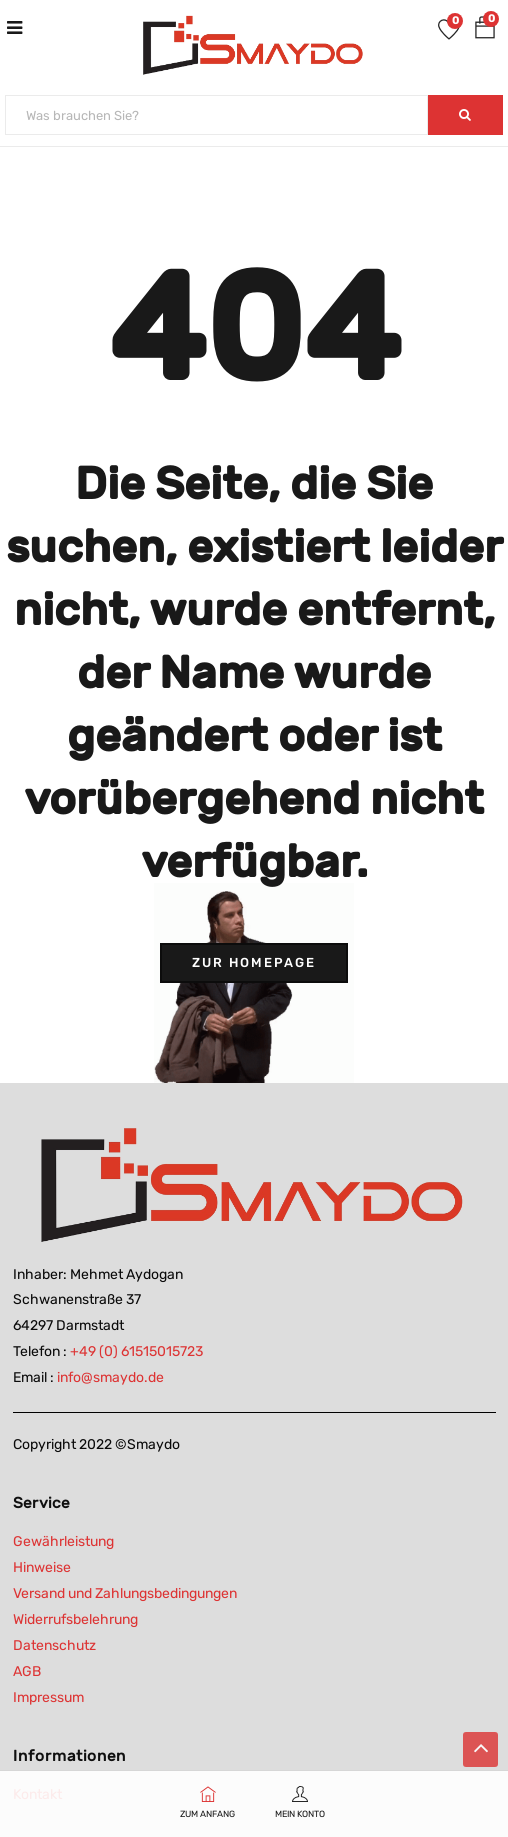 The image size is (508, 1837). I want to click on AGB, so click(27, 1671).